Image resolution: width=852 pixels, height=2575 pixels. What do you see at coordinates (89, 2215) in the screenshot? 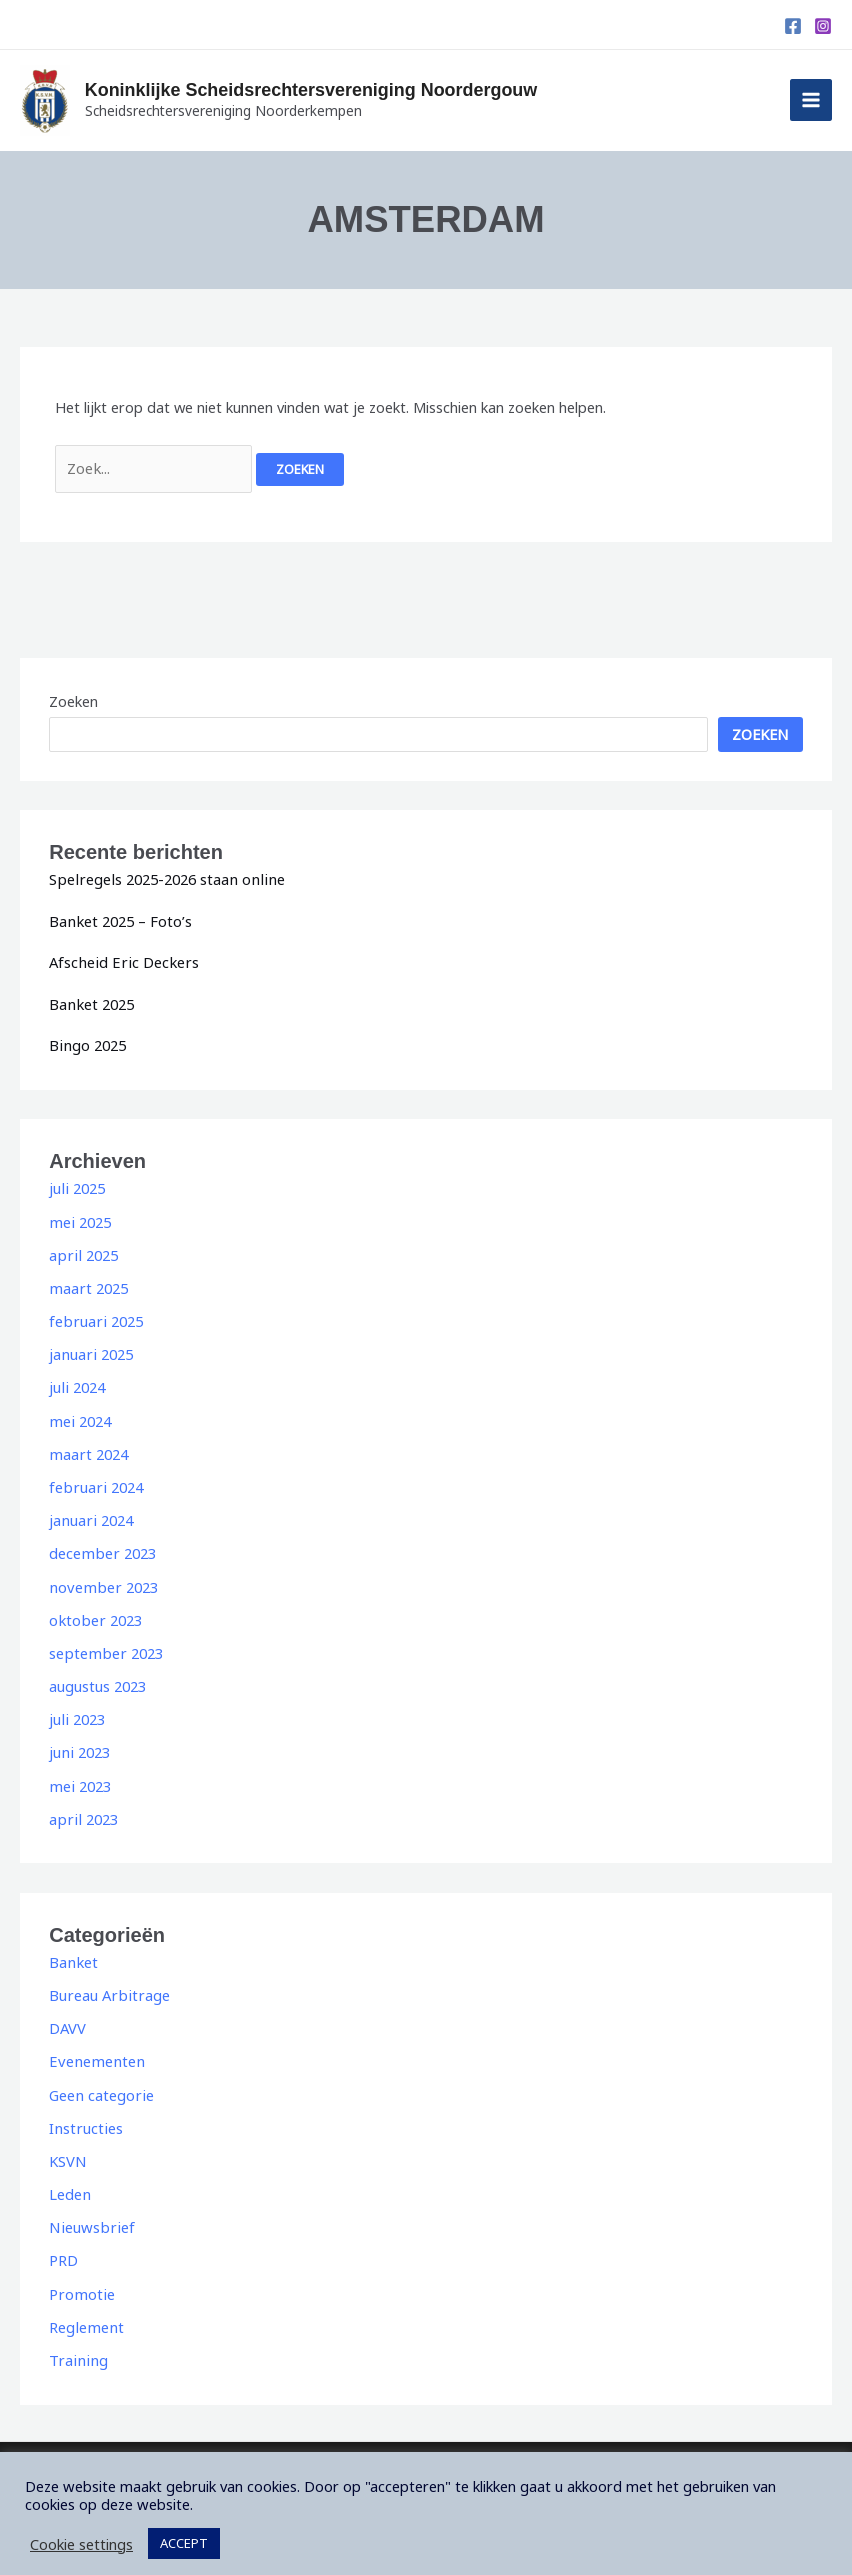
I see `Nieuwsbrief` at bounding box center [89, 2215].